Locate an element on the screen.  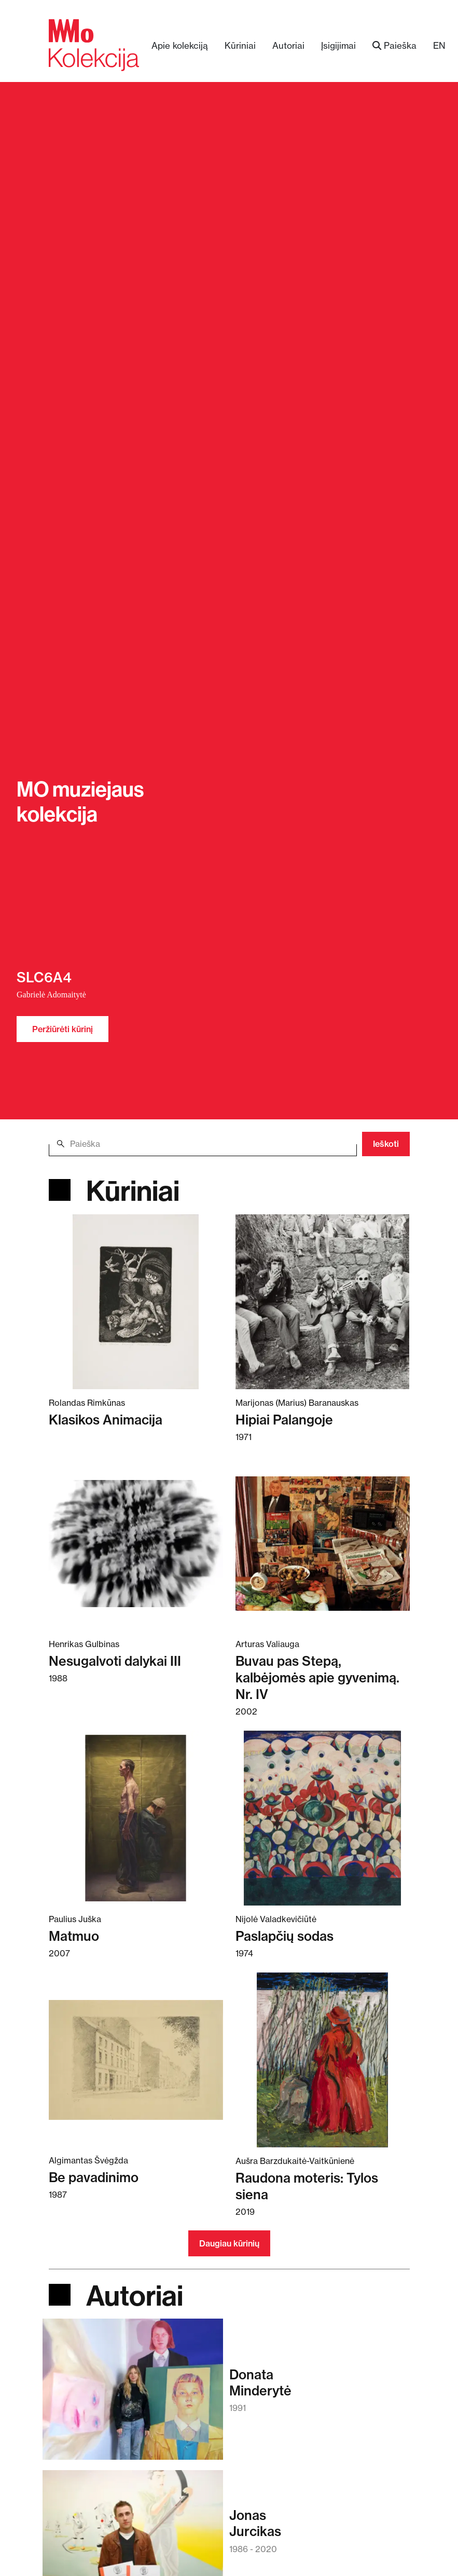
[Skaitykite daugiau apie Buvau pas Stepą, kalbėjomės apie gyvenimą. Nr. IV] is located at coordinates (322, 1543).